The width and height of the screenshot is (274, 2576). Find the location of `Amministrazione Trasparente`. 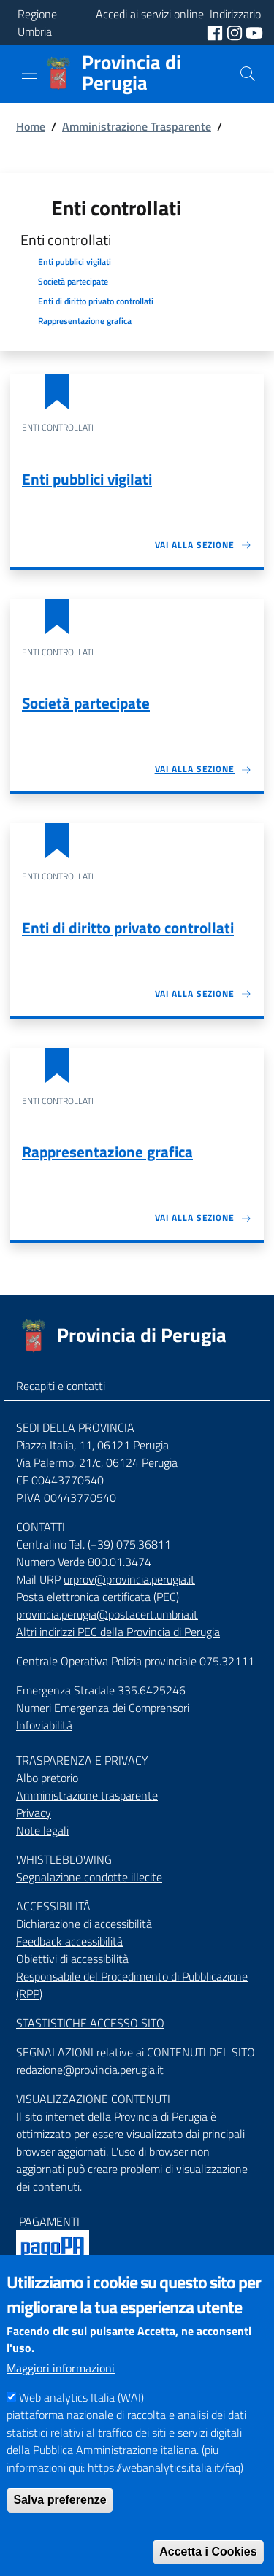

Amministrazione Trasparente is located at coordinates (136, 126).